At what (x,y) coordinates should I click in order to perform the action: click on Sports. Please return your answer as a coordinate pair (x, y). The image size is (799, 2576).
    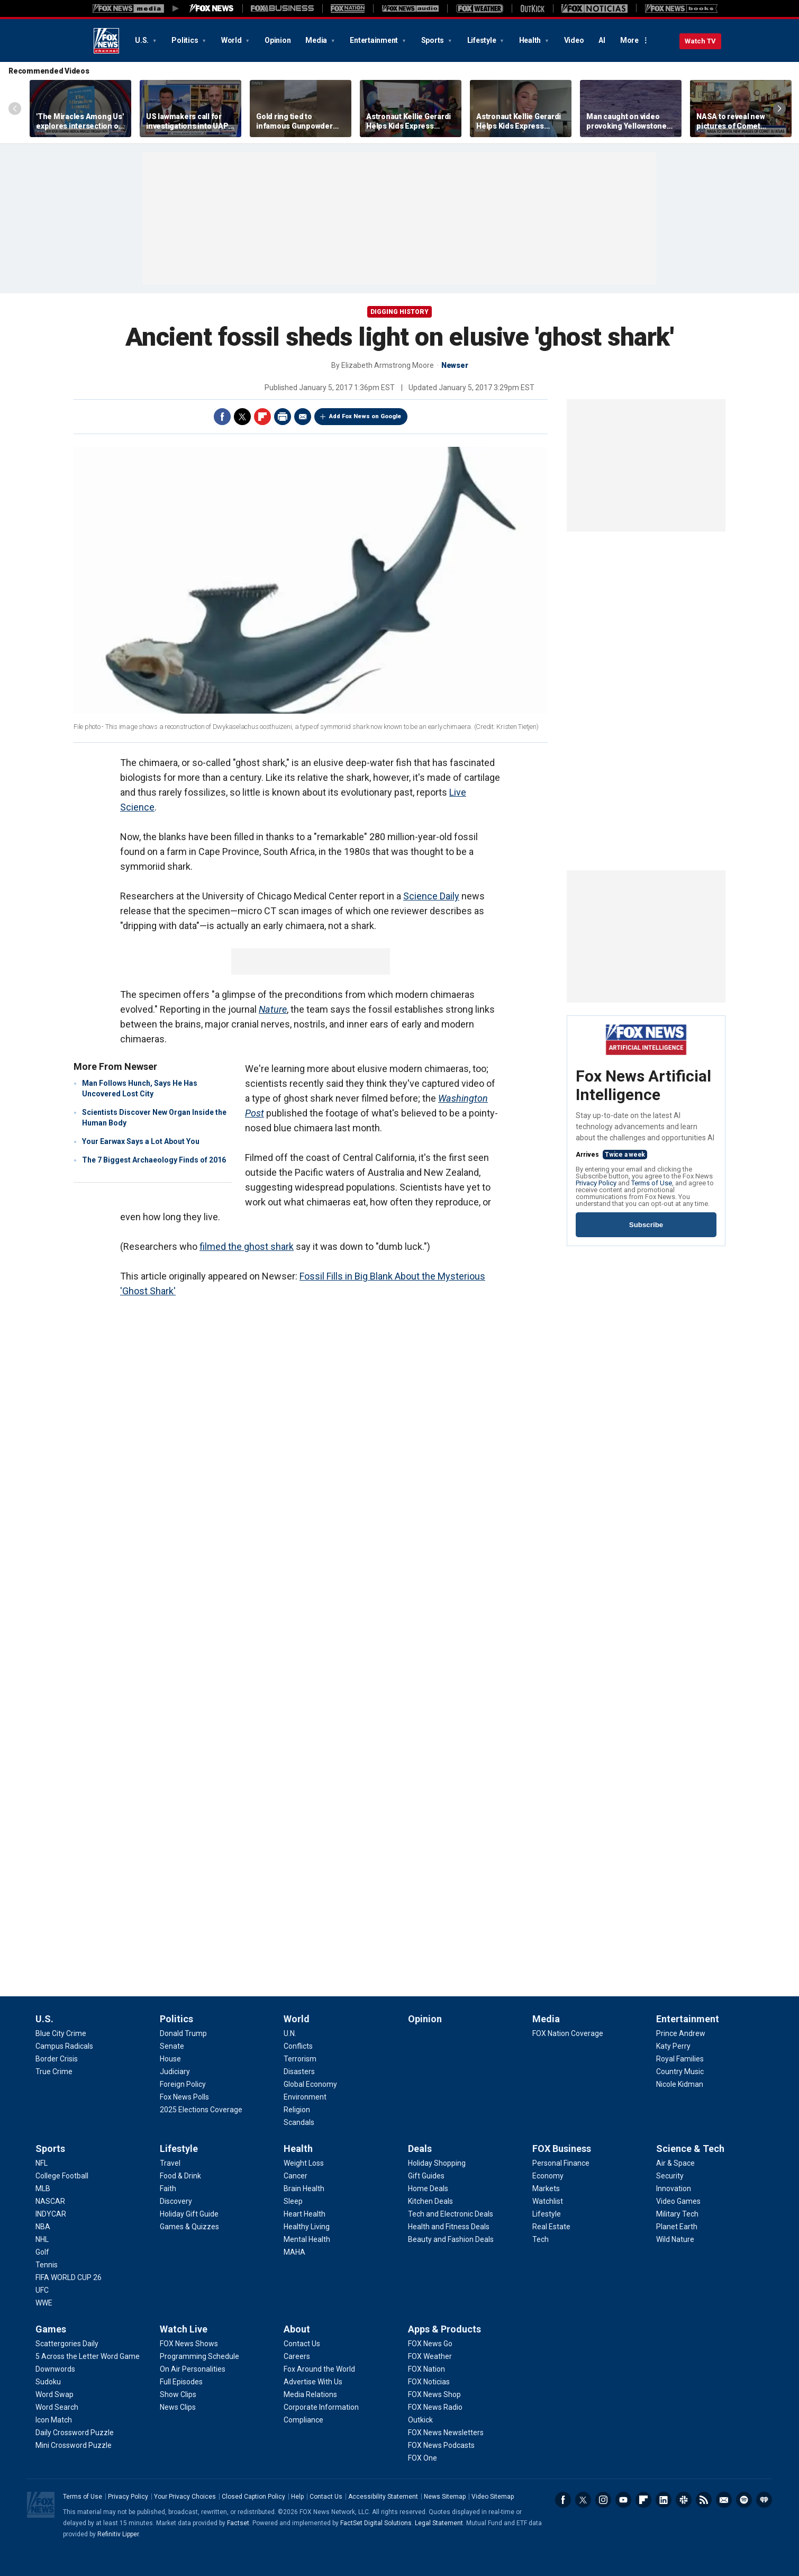
    Looking at the image, I should click on (433, 40).